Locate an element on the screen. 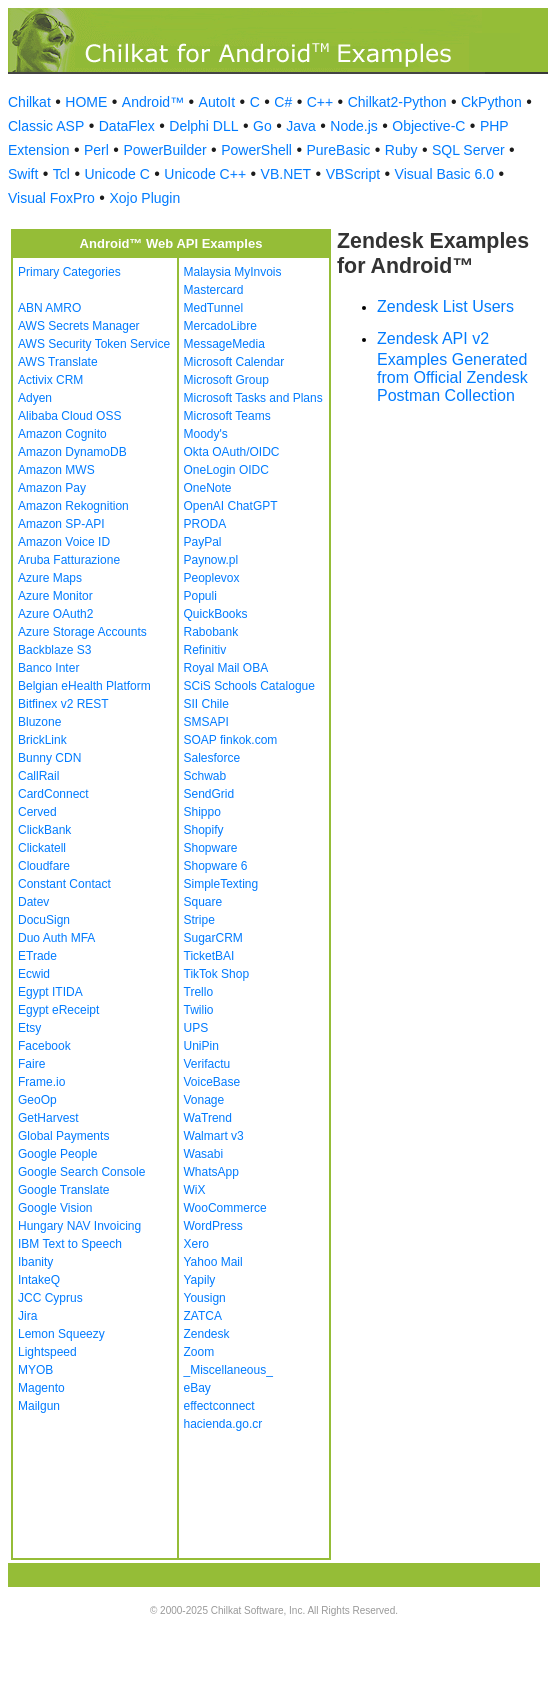 This screenshot has height=1682, width=548. VB.NET is located at coordinates (286, 174).